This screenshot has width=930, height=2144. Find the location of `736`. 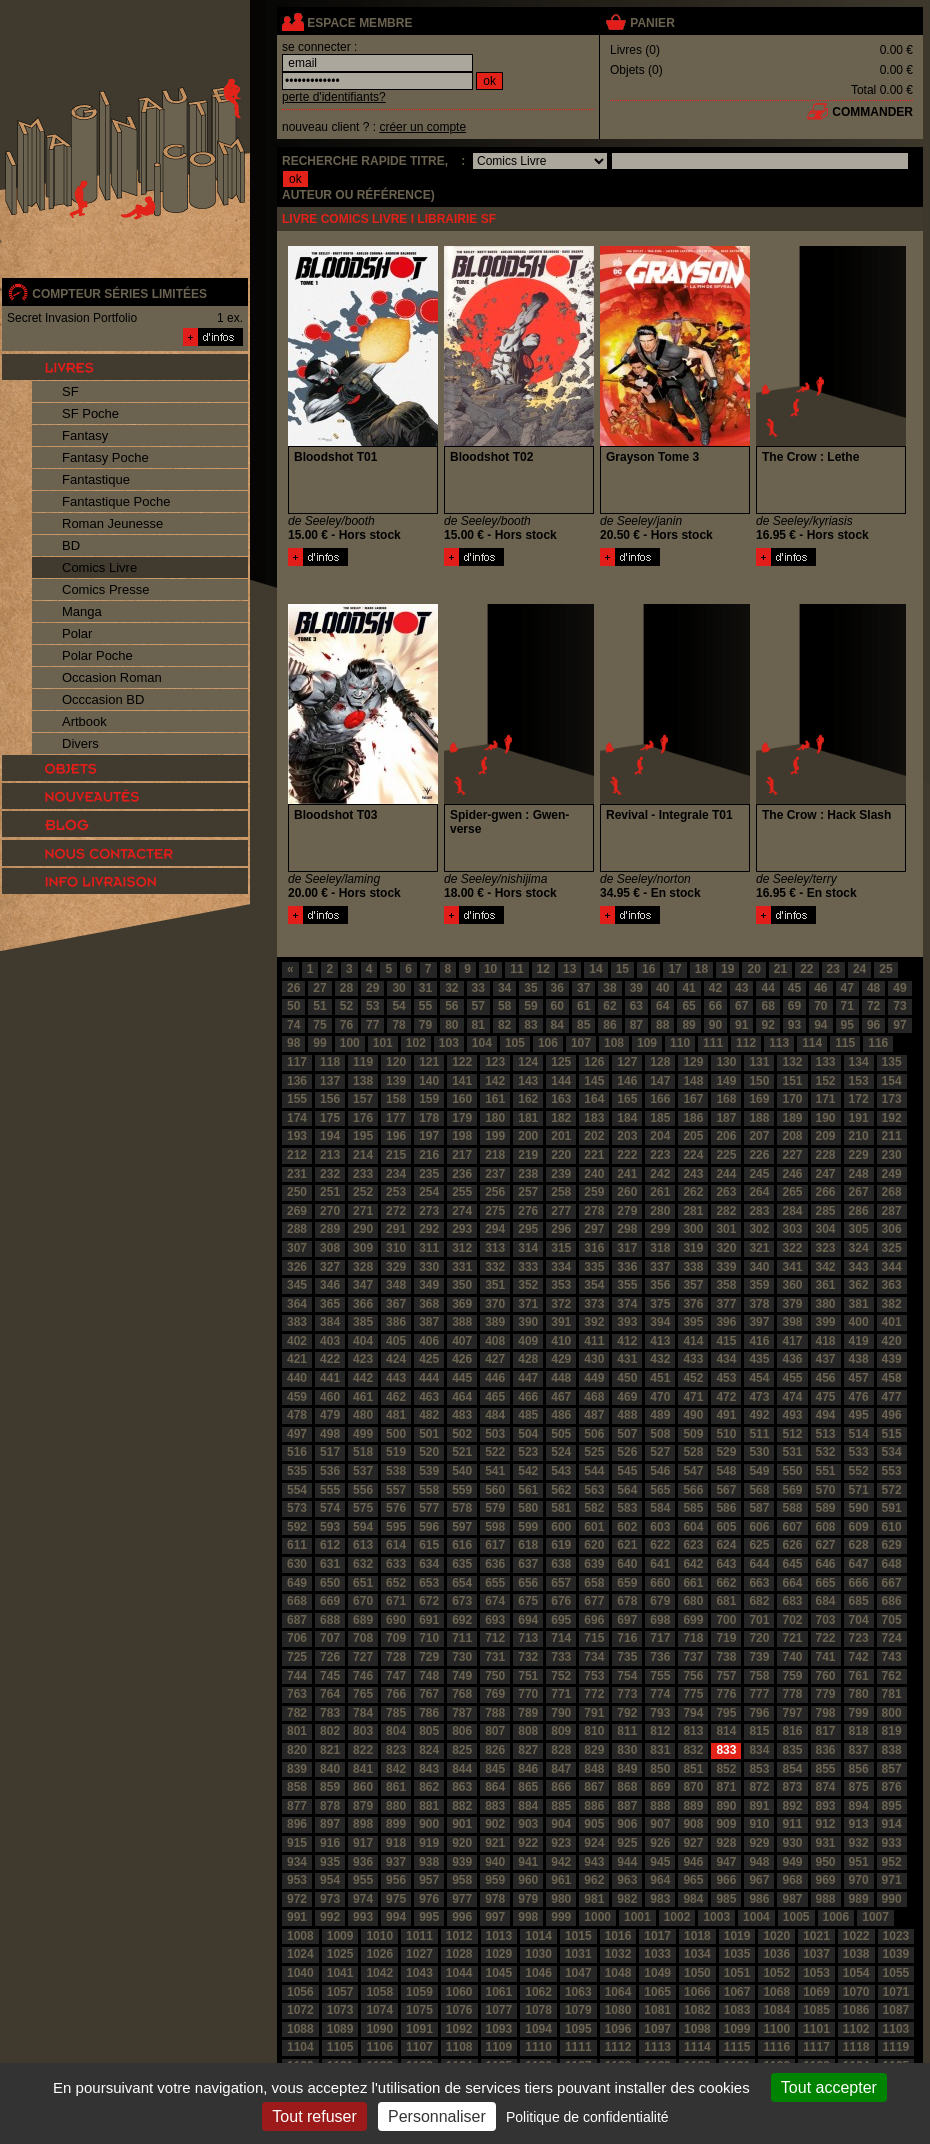

736 is located at coordinates (660, 1657).